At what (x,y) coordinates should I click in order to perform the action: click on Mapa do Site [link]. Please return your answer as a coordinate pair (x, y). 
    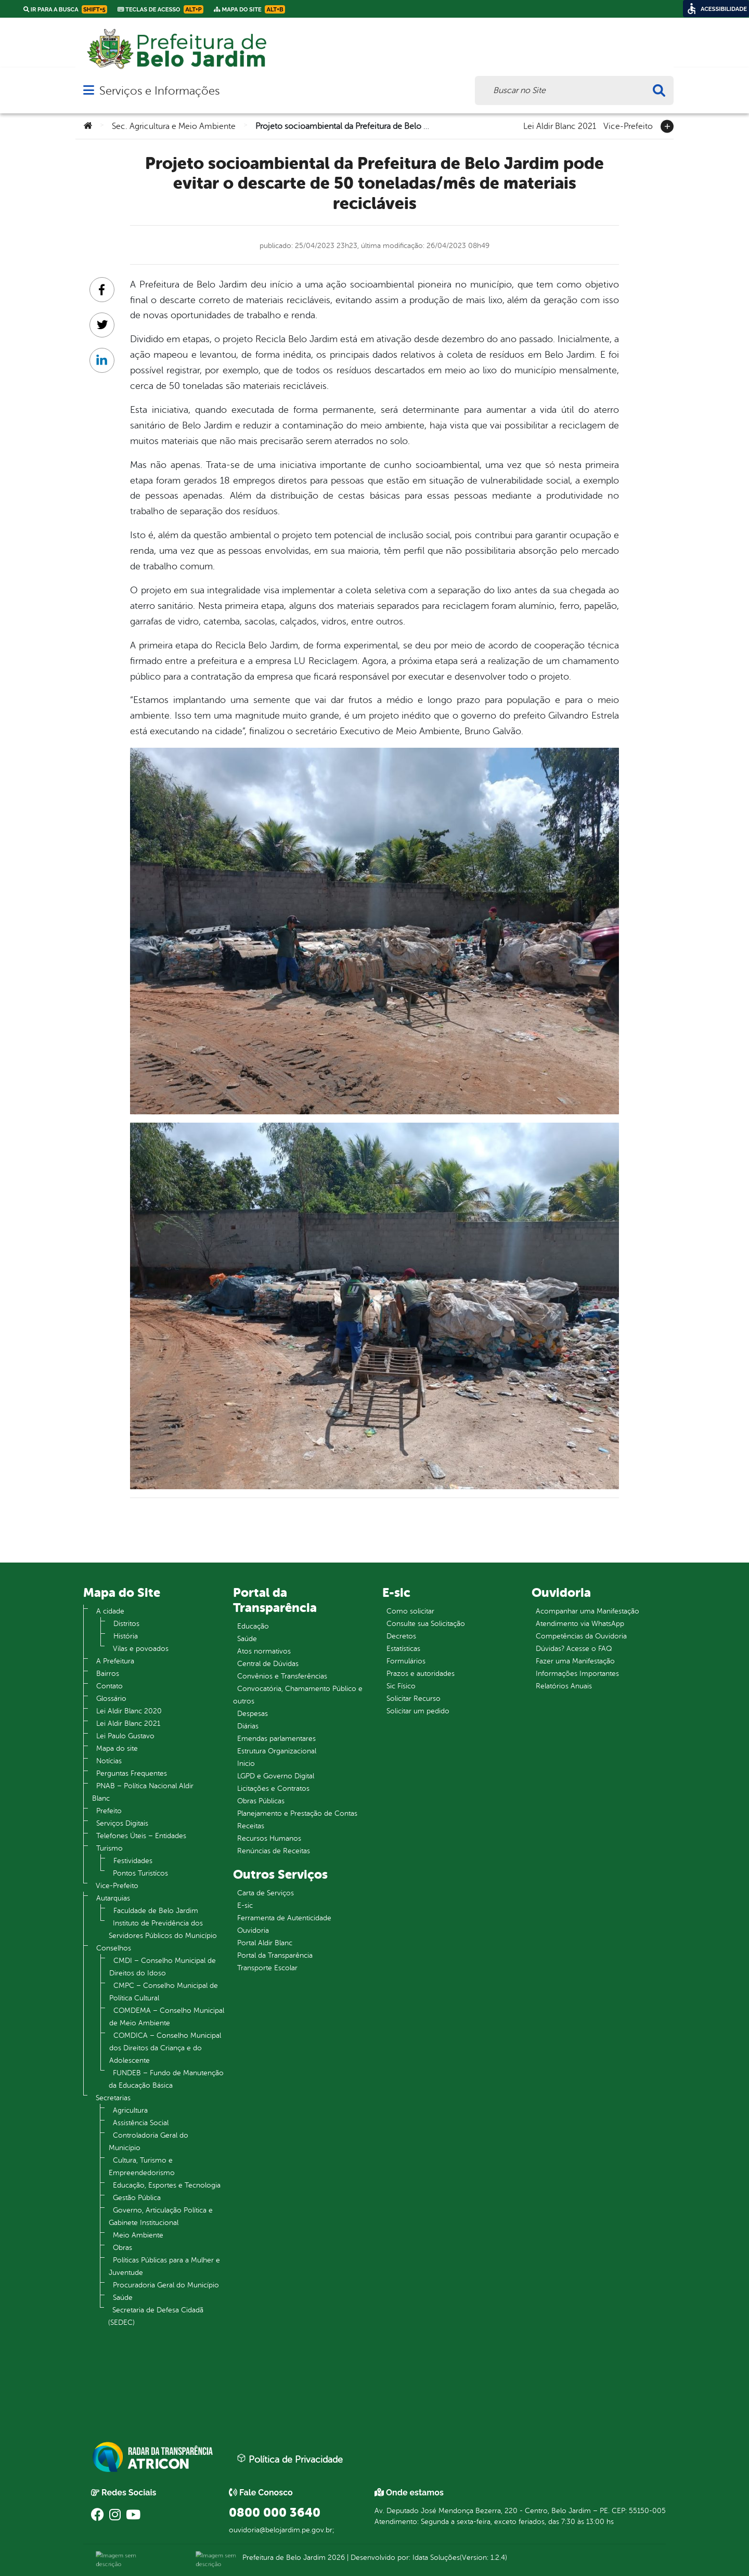
    Looking at the image, I should click on (249, 9).